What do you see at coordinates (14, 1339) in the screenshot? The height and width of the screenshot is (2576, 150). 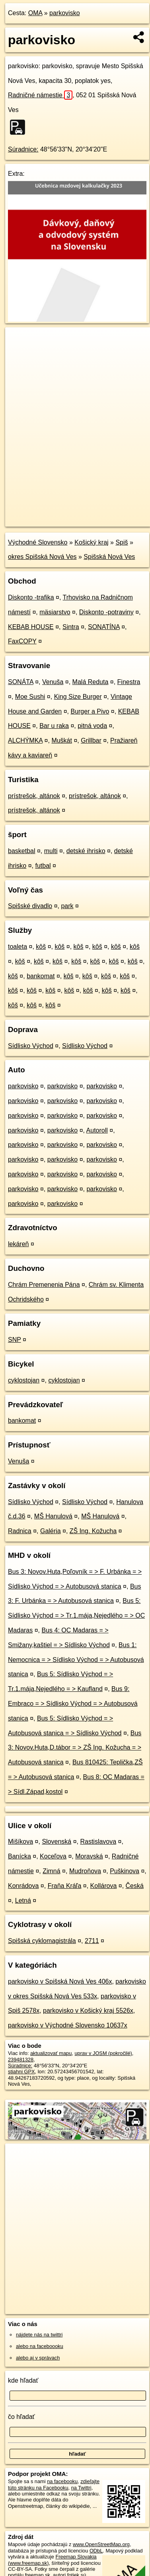 I see `SNP` at bounding box center [14, 1339].